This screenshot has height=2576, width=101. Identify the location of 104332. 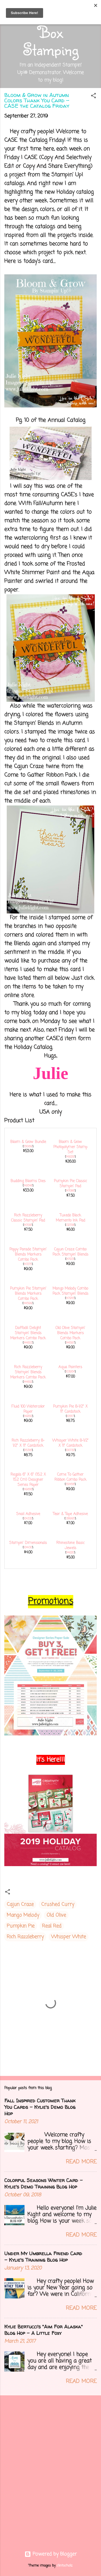
(28, 1518).